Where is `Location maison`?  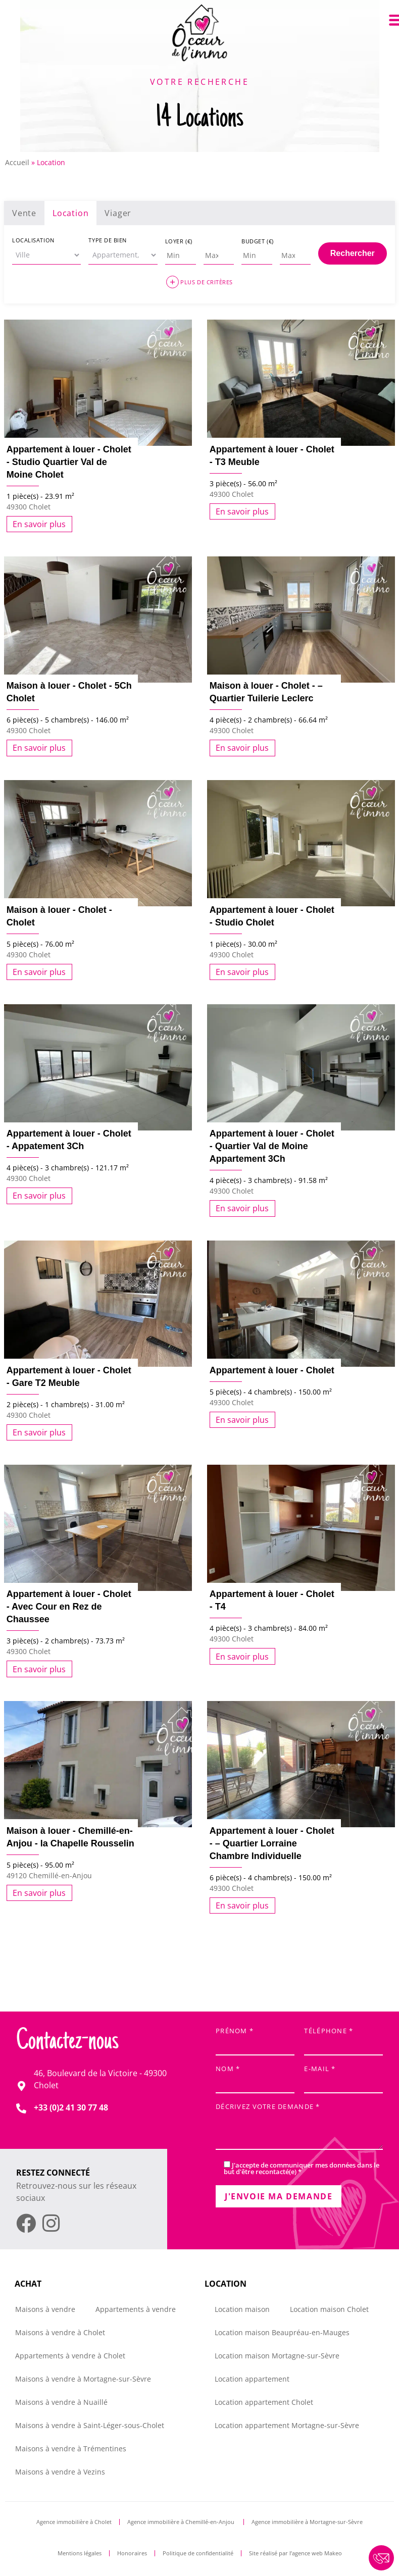
Location maison is located at coordinates (242, 2309).